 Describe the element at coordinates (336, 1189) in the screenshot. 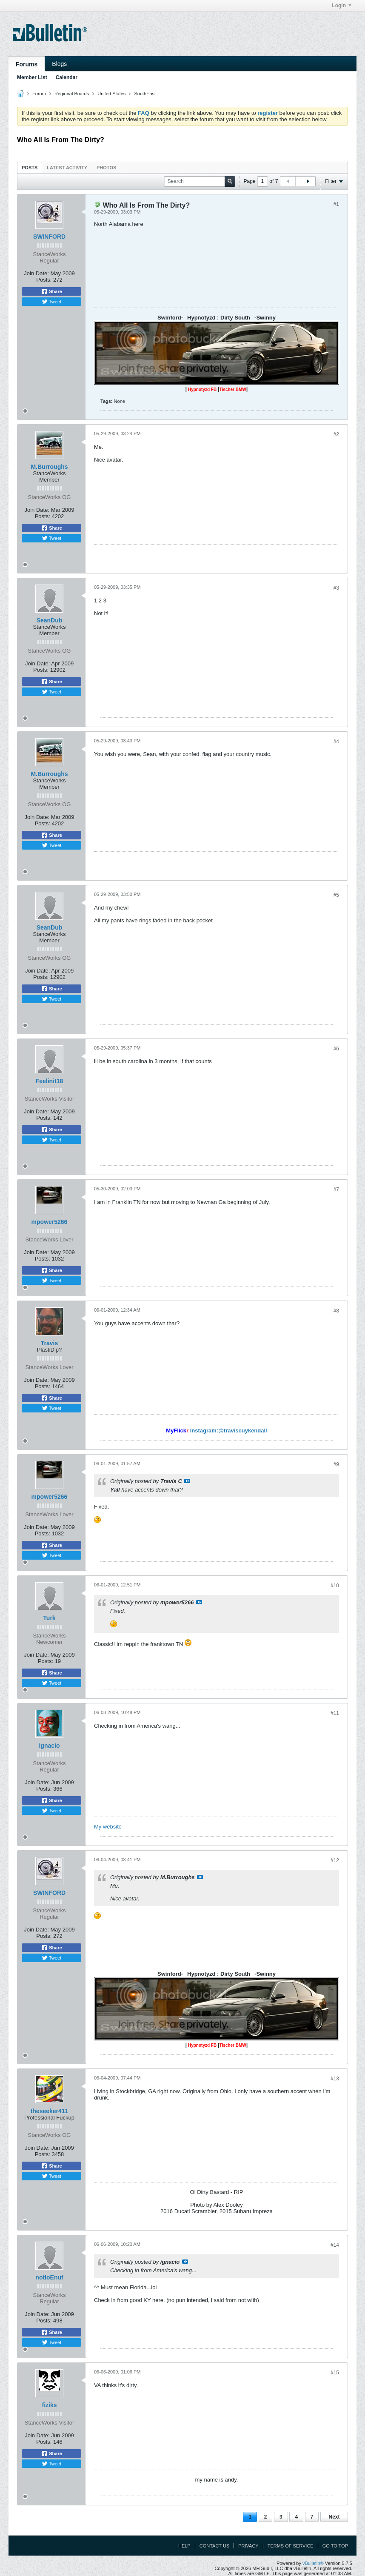

I see `#7` at that location.